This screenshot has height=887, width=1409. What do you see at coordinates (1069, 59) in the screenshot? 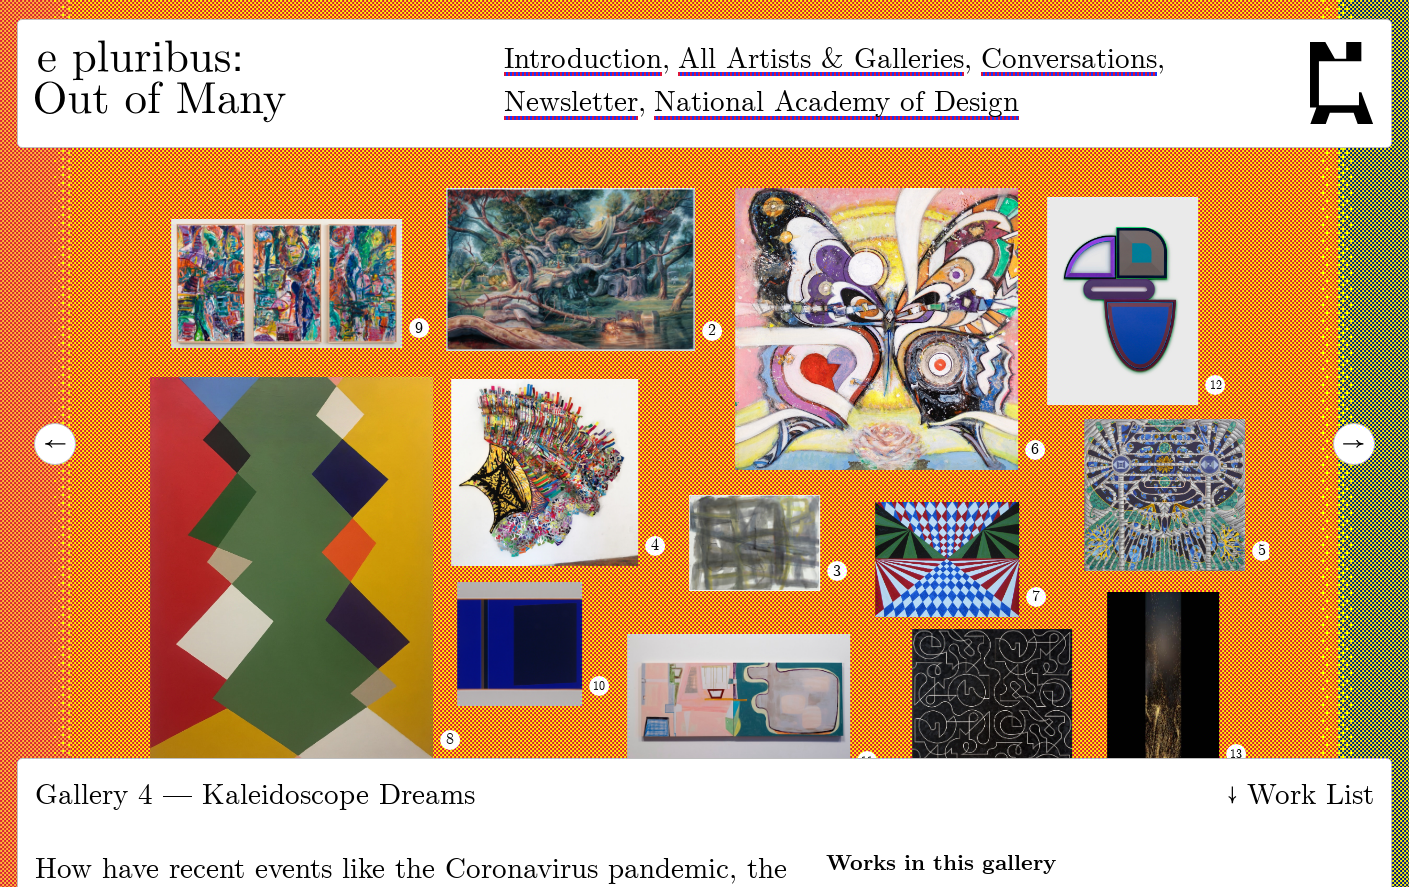
I see `Conversations` at bounding box center [1069, 59].